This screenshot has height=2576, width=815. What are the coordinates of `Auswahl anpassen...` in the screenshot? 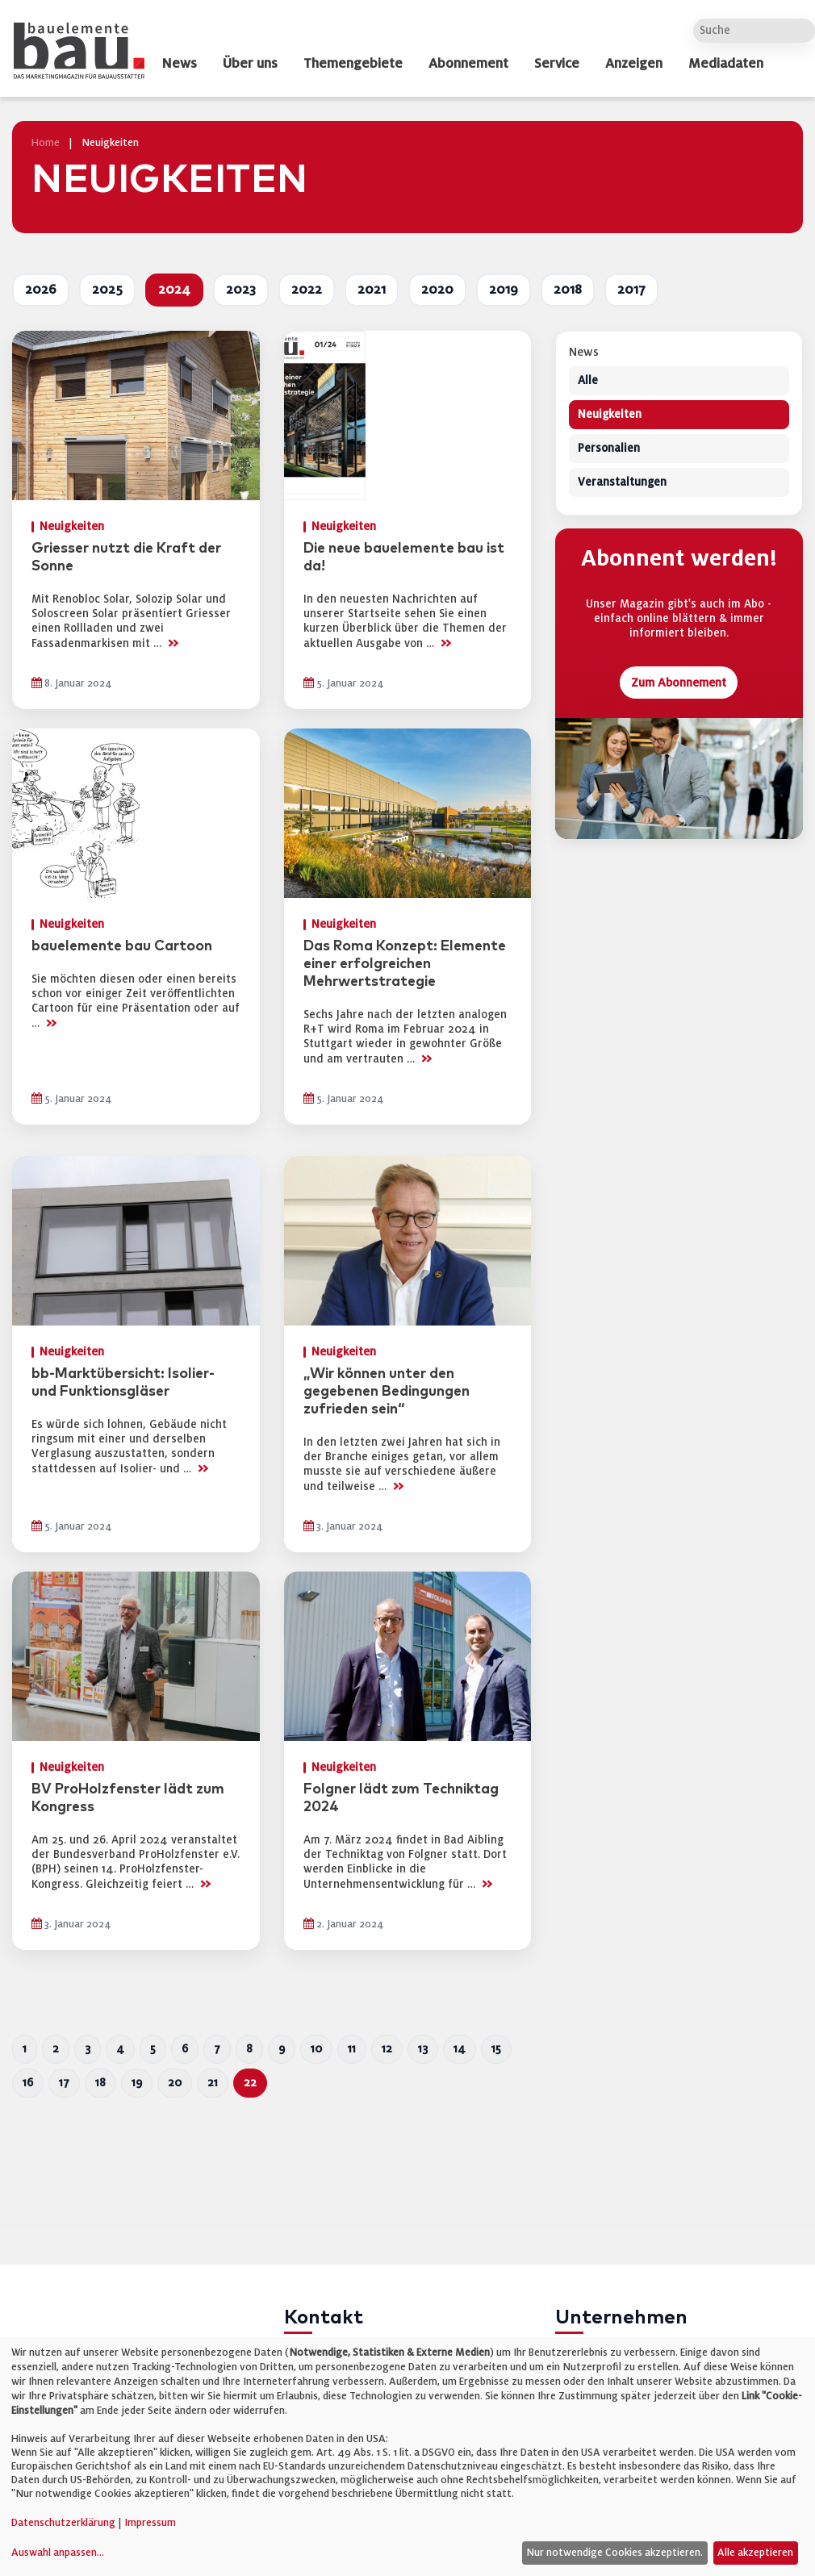 It's located at (57, 2552).